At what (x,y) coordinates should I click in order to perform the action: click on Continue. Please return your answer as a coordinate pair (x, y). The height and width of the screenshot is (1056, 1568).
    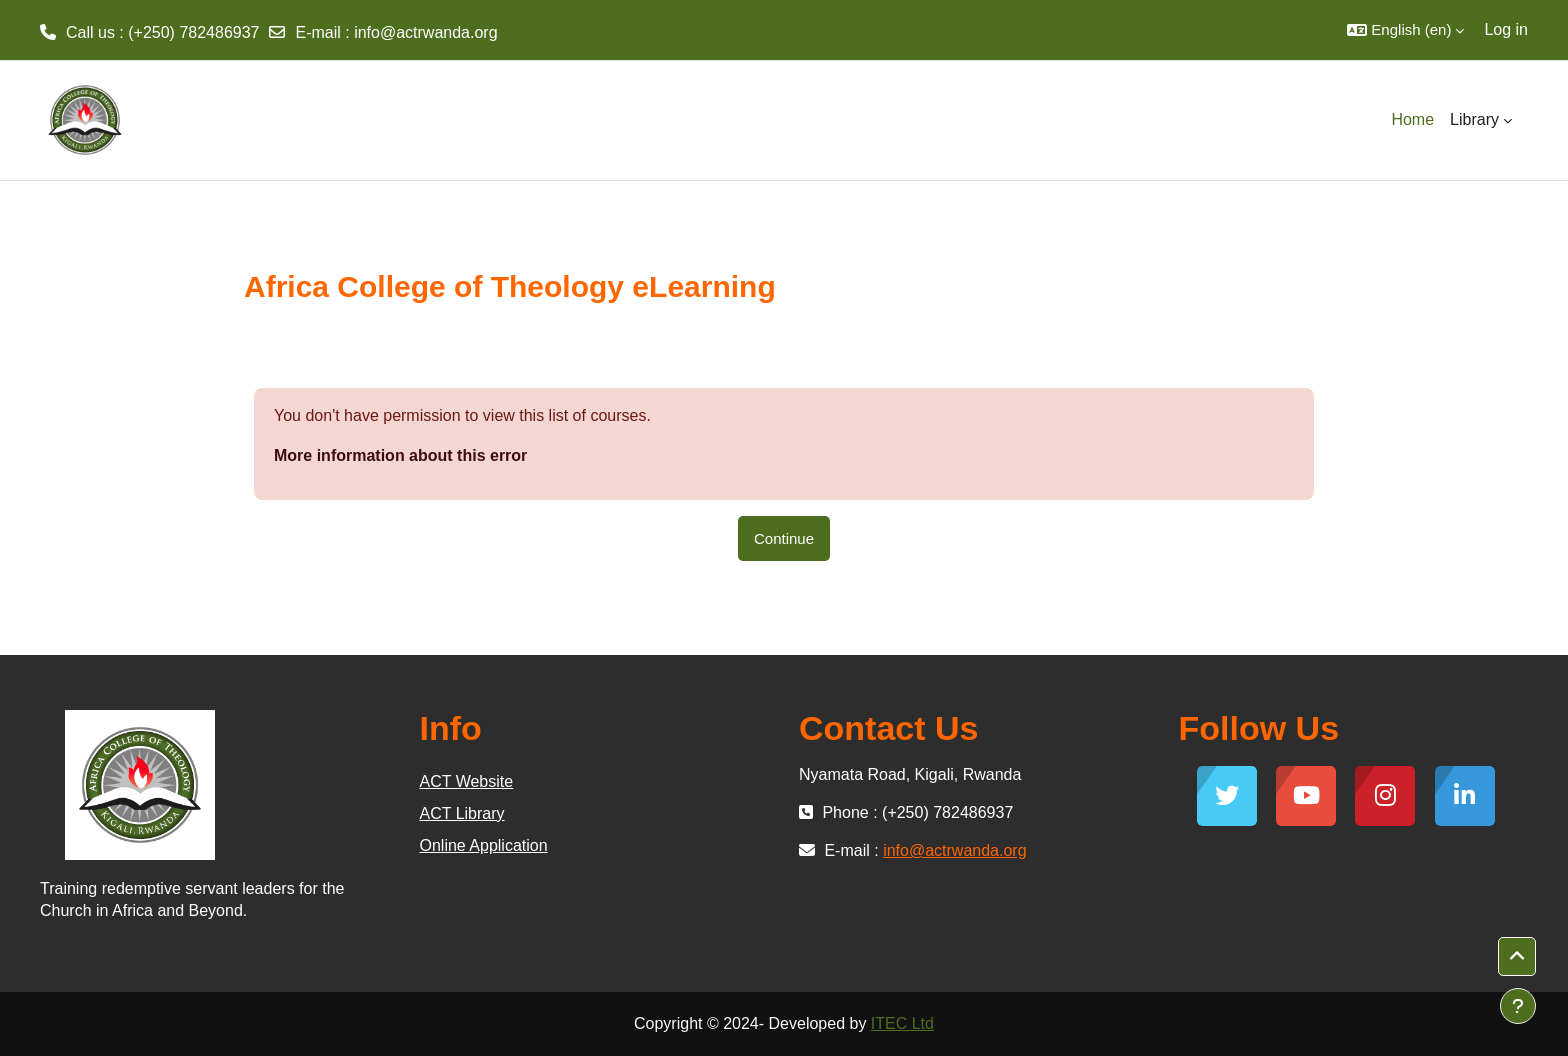
    Looking at the image, I should click on (784, 538).